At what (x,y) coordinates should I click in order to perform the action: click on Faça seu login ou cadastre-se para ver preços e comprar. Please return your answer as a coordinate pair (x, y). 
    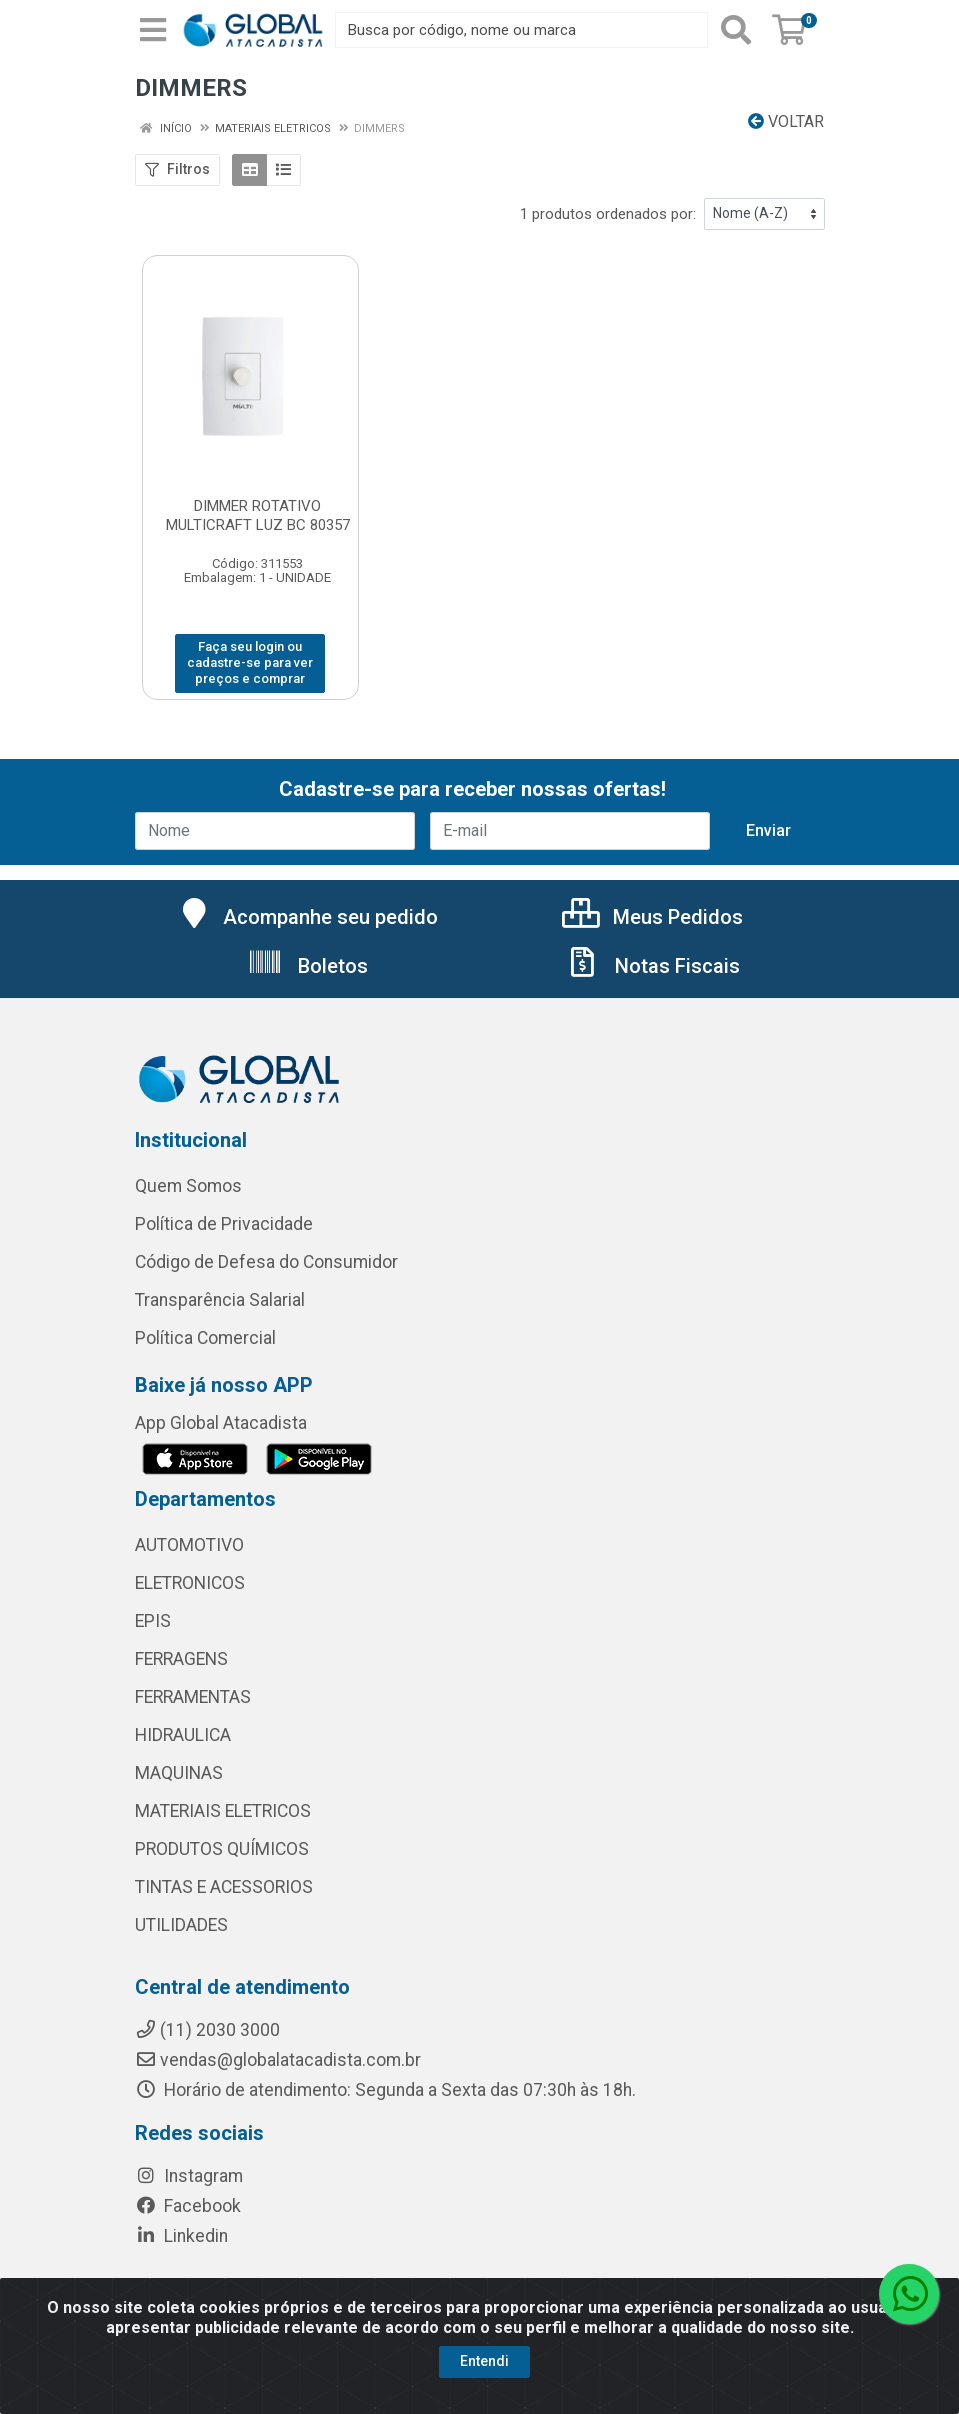
    Looking at the image, I should click on (250, 663).